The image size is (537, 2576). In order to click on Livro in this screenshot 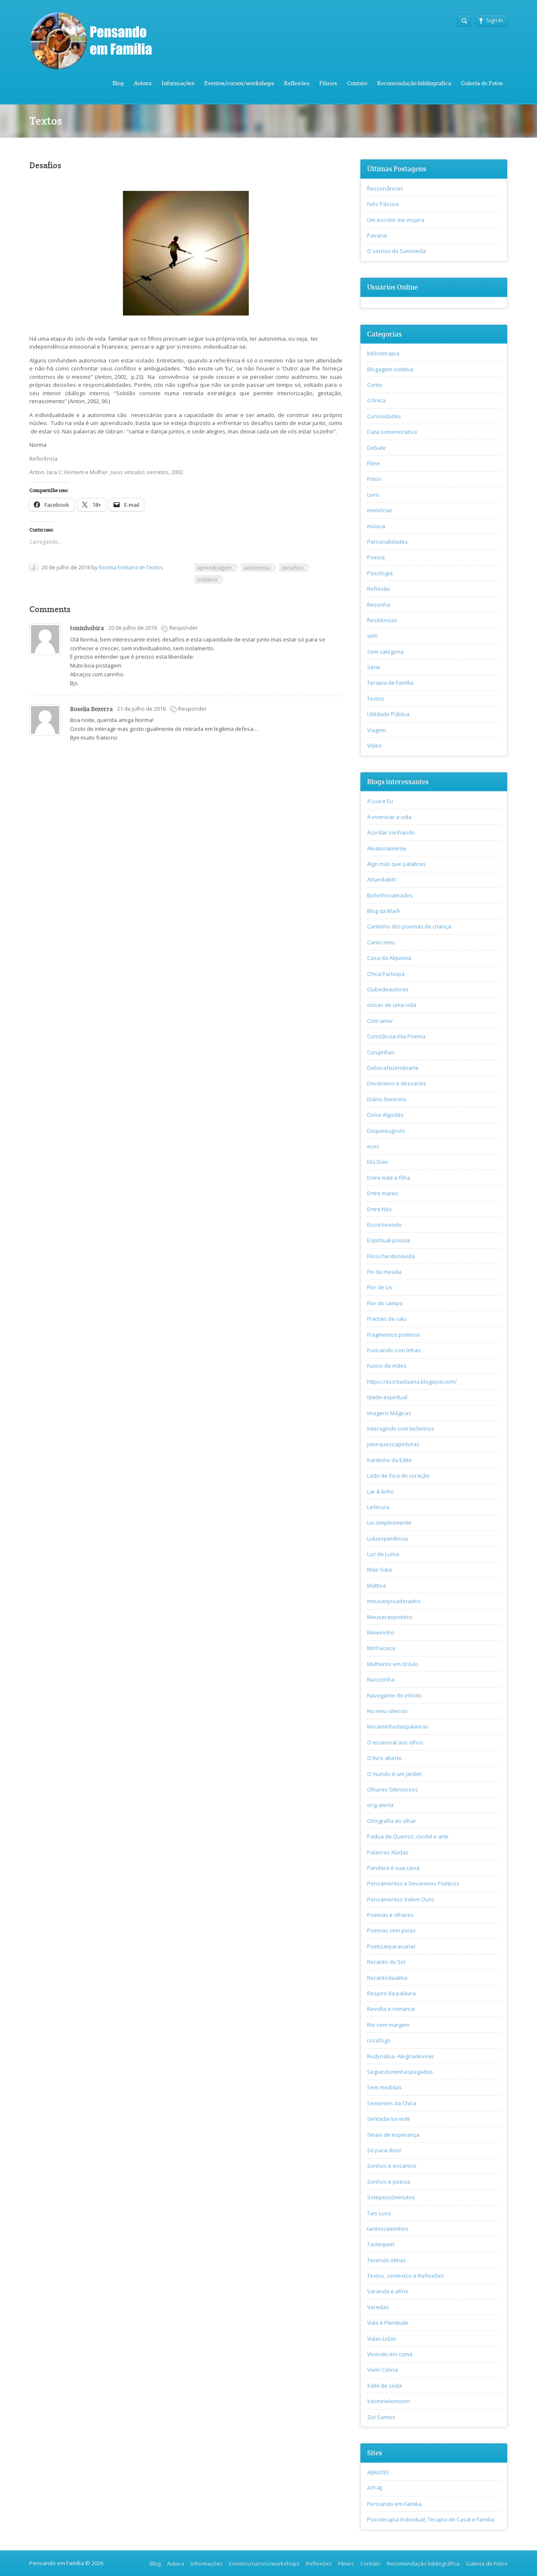, I will do `click(373, 494)`.